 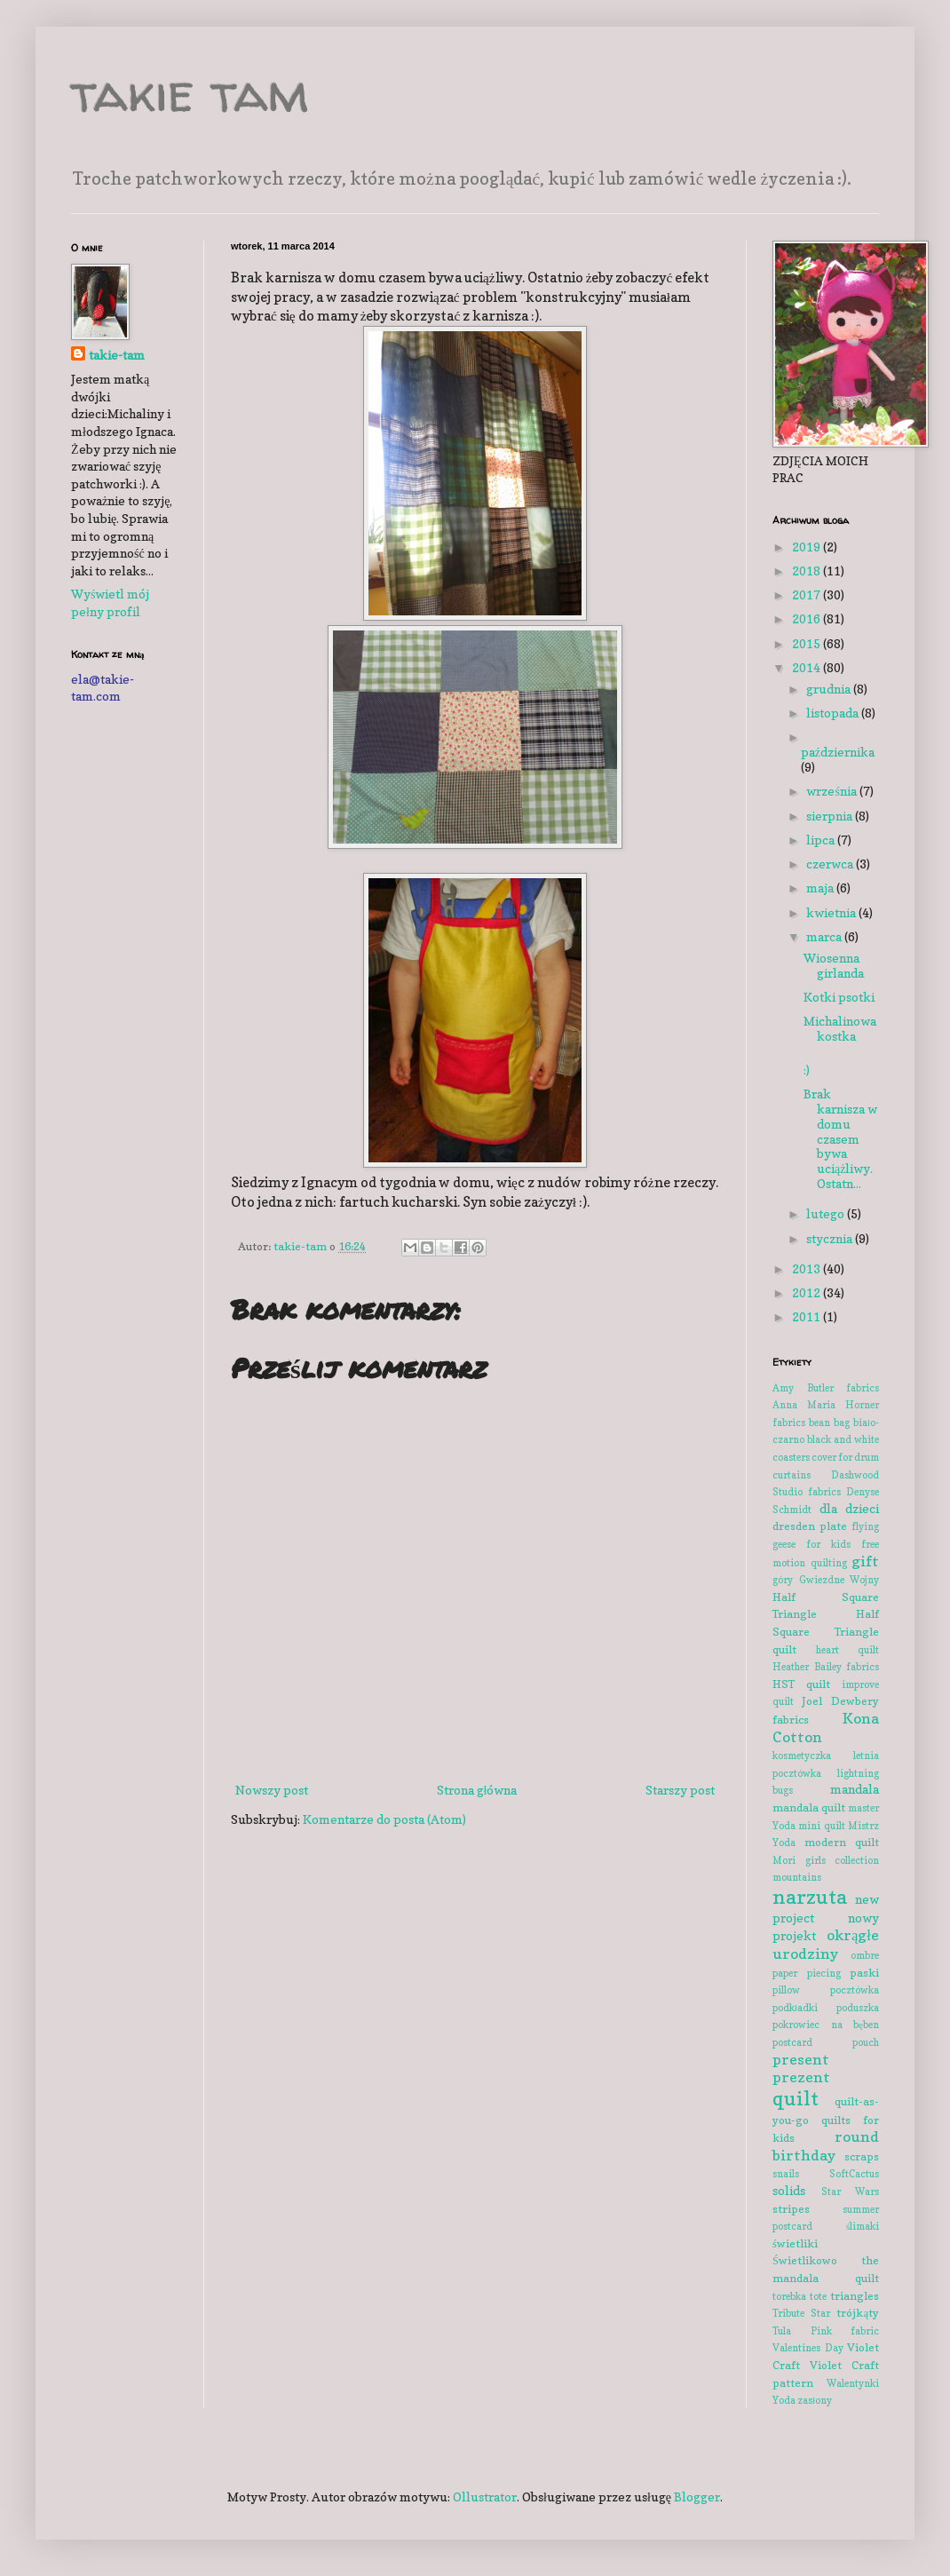 What do you see at coordinates (854, 2296) in the screenshot?
I see `triangles` at bounding box center [854, 2296].